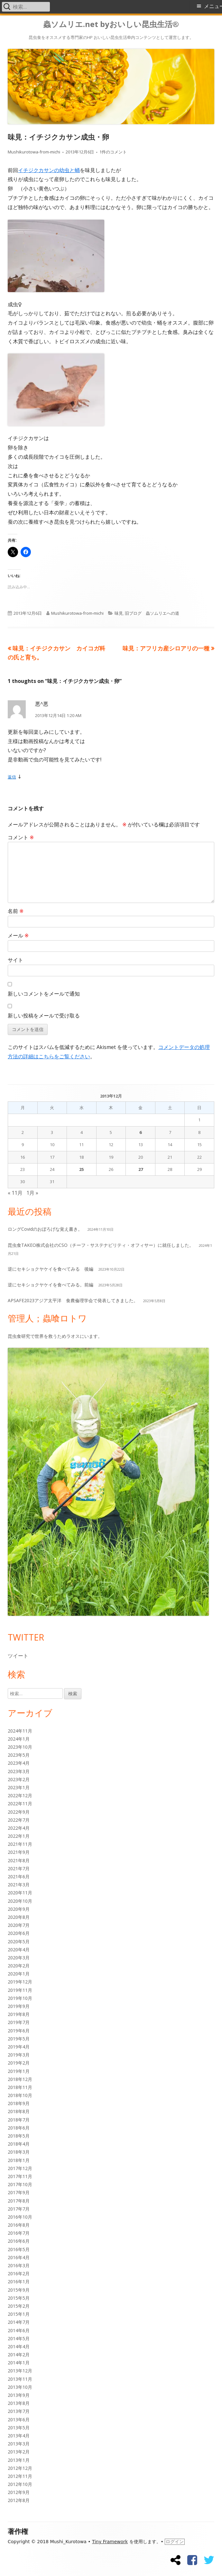  Describe the element at coordinates (140, 1132) in the screenshot. I see `6 [2013年12月6日 に投稿を公開]` at that location.